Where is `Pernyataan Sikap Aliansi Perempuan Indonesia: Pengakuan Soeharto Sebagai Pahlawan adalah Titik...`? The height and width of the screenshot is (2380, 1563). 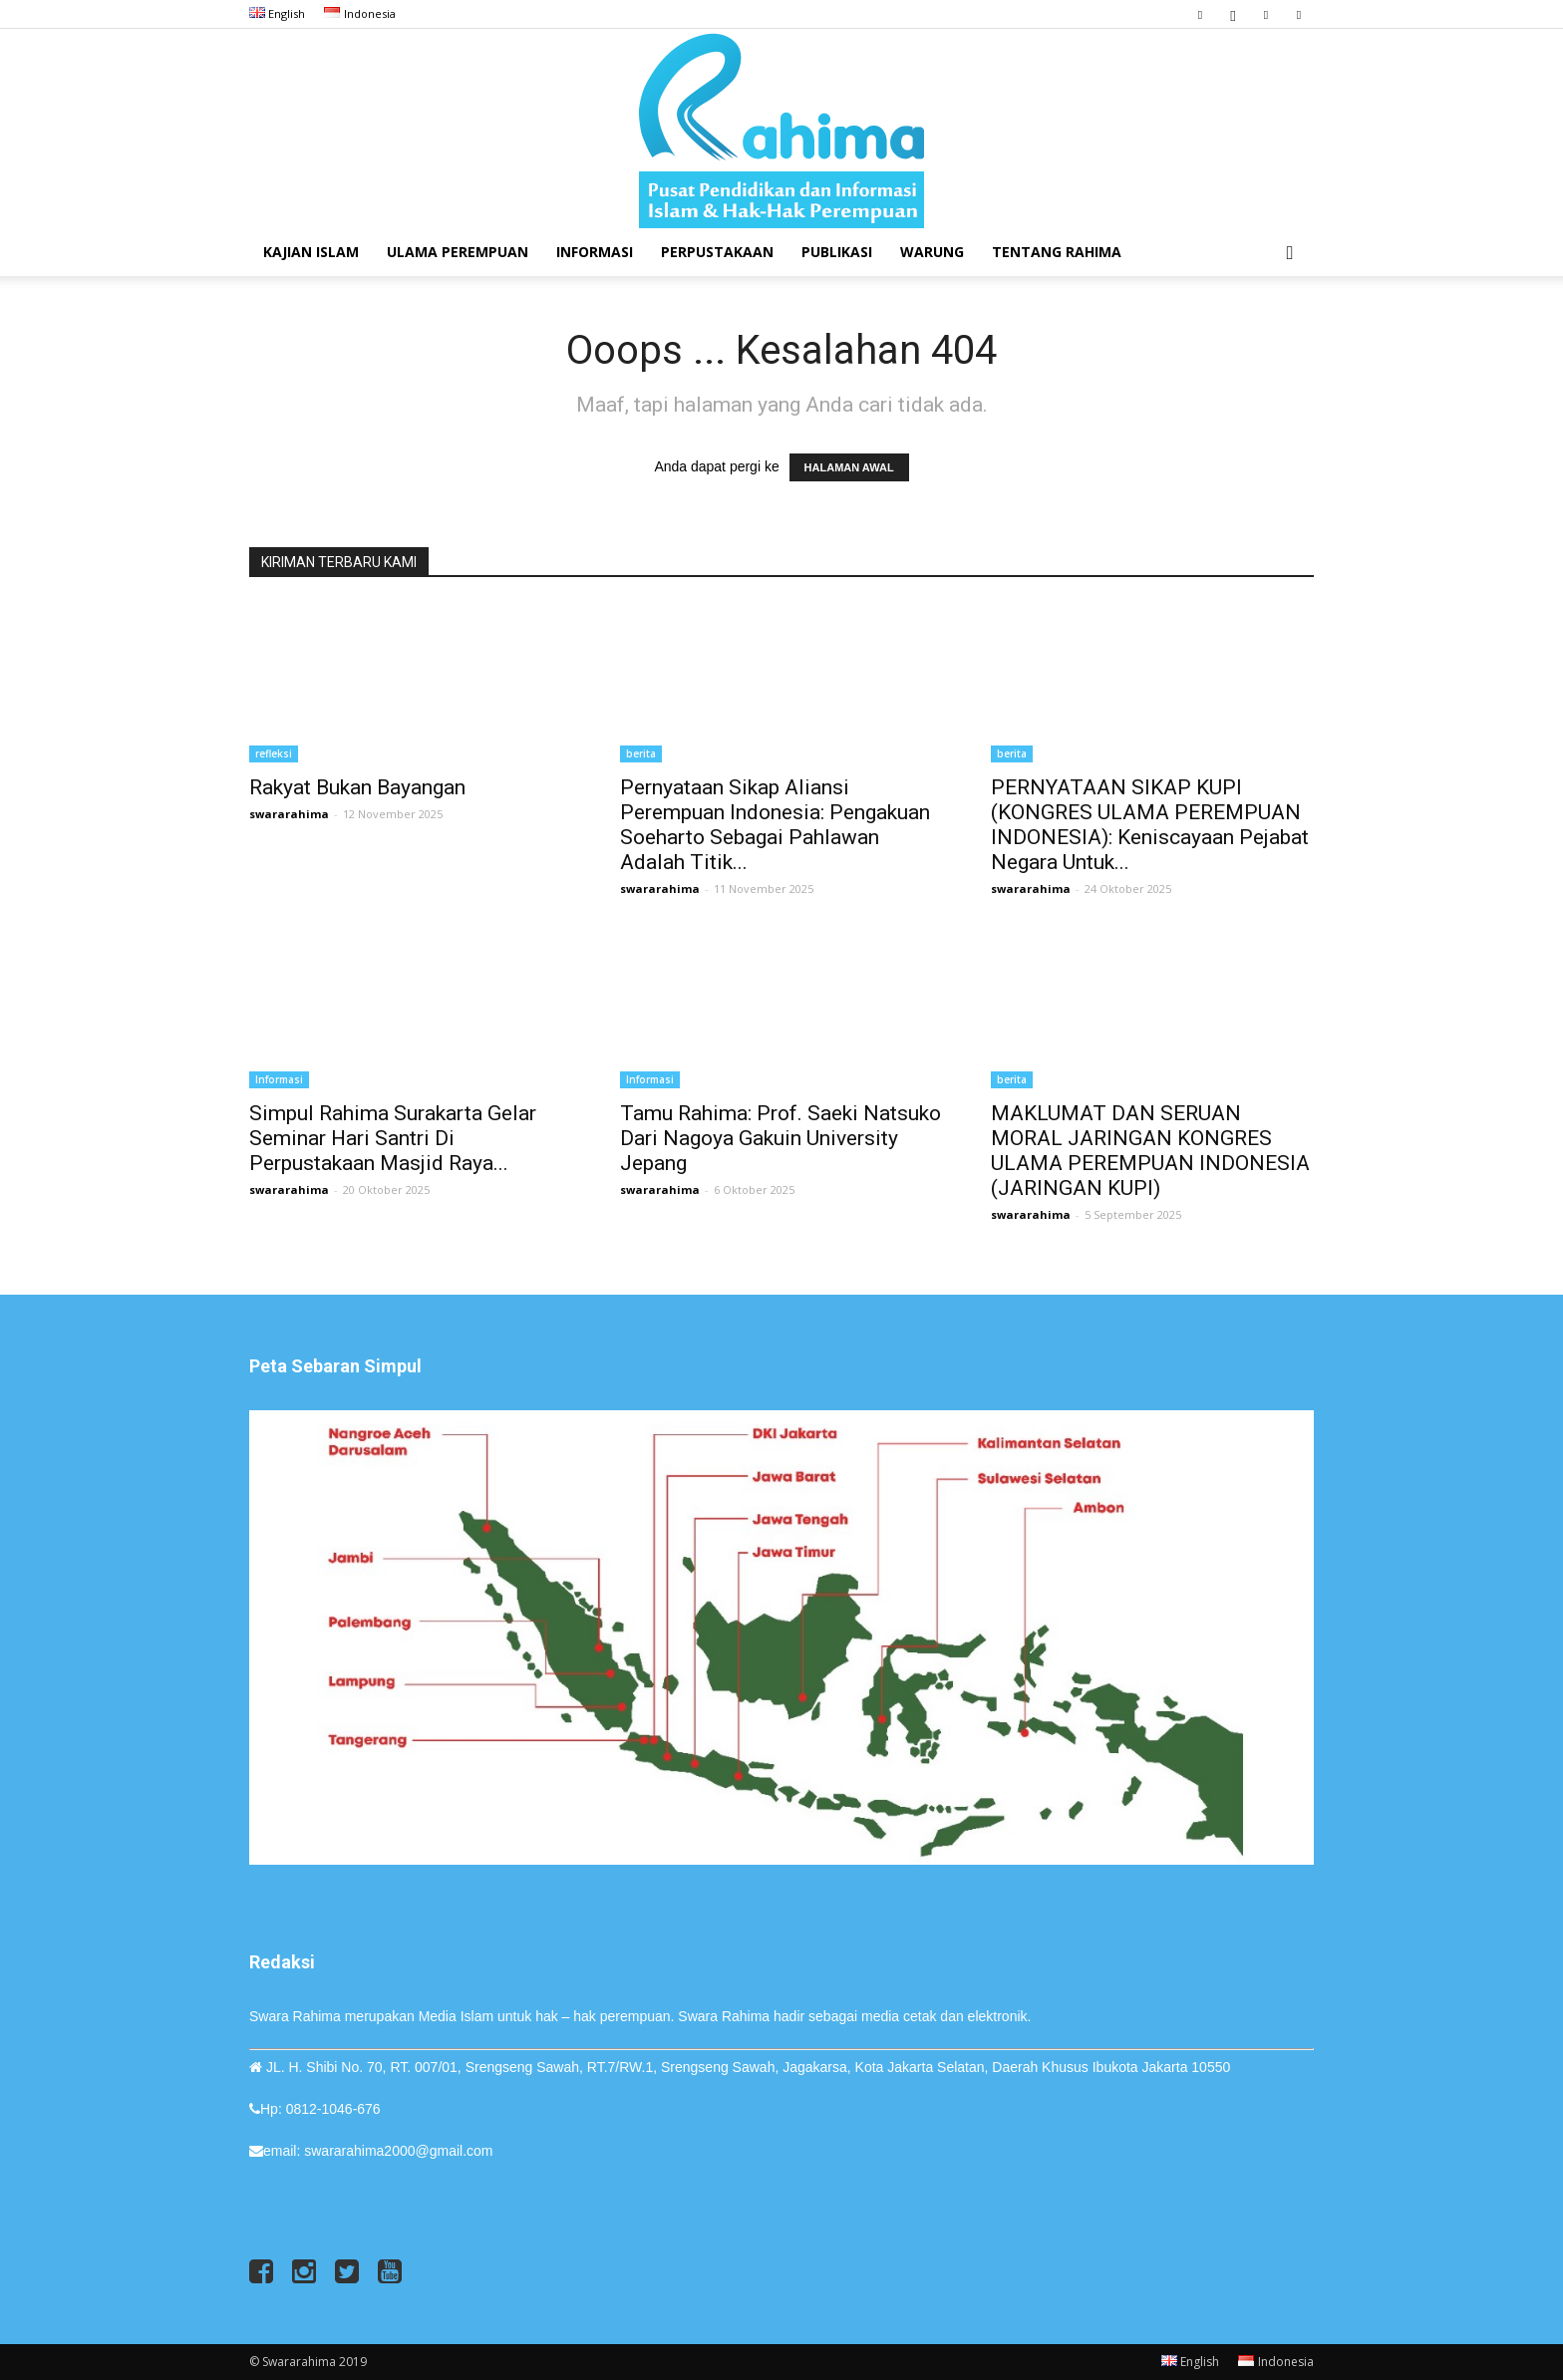
Pernyataan Sikap Aliansi Perempuan Indonesia: Pengakuan Soeharto Sebagai Pahlawan adalah Titik... is located at coordinates (775, 824).